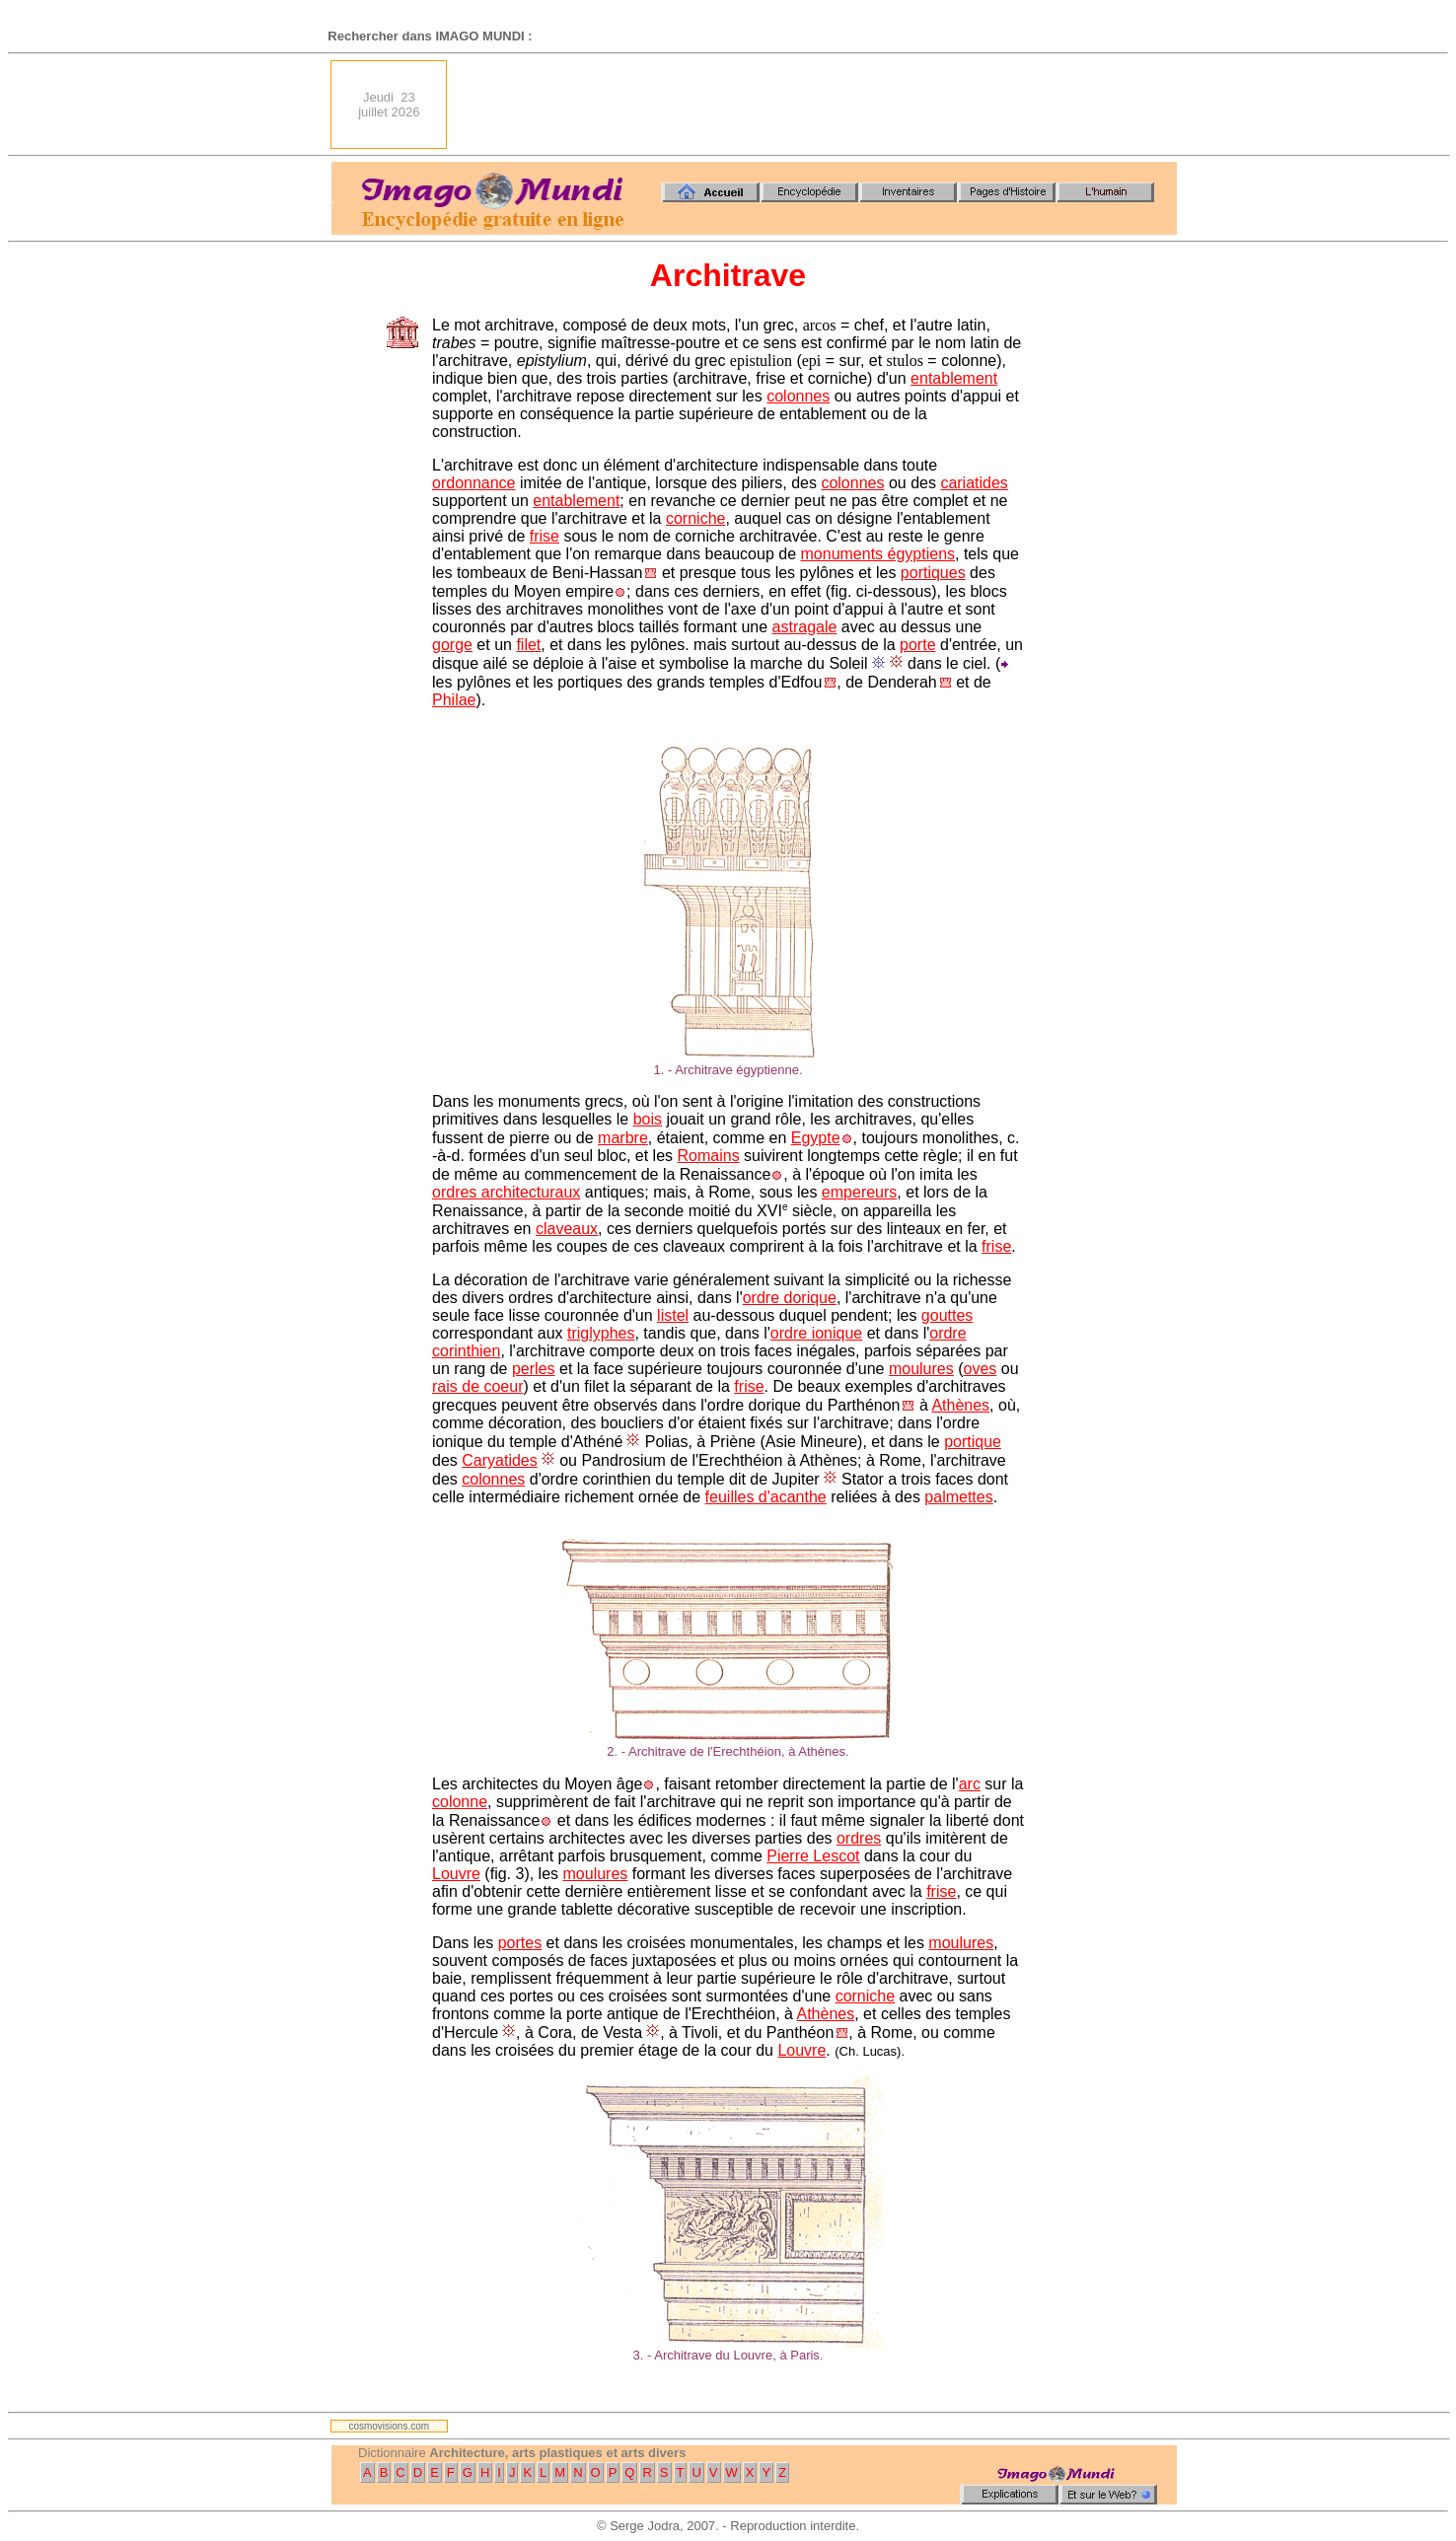 The image size is (1456, 2541). What do you see at coordinates (695, 518) in the screenshot?
I see `corniche` at bounding box center [695, 518].